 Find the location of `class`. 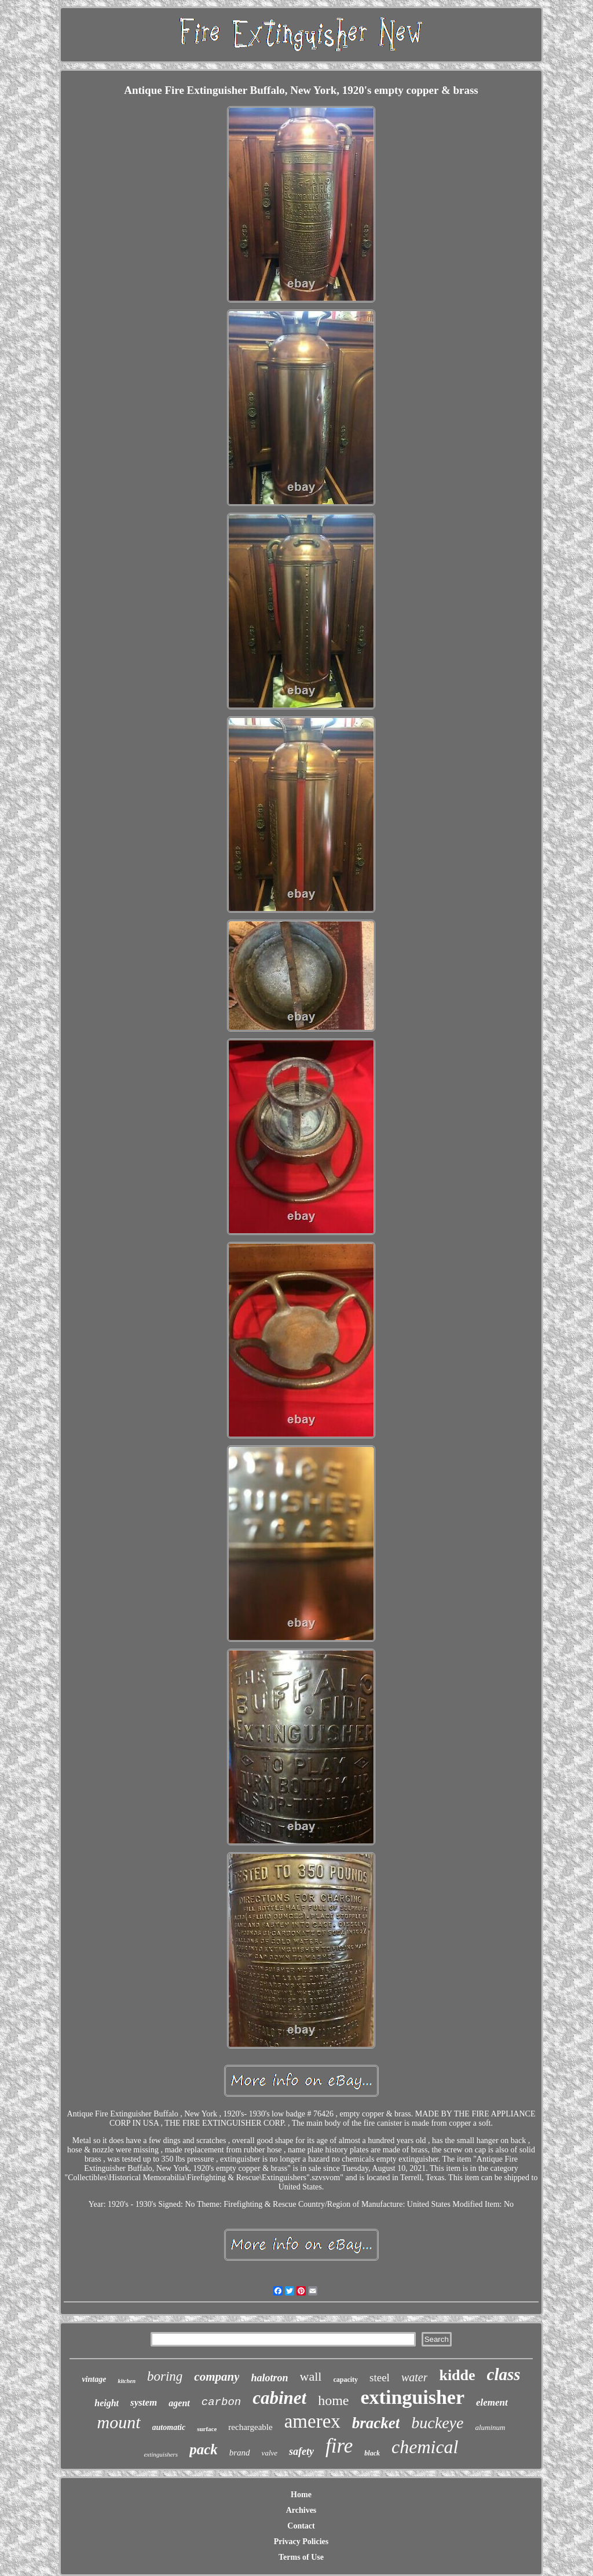

class is located at coordinates (504, 2374).